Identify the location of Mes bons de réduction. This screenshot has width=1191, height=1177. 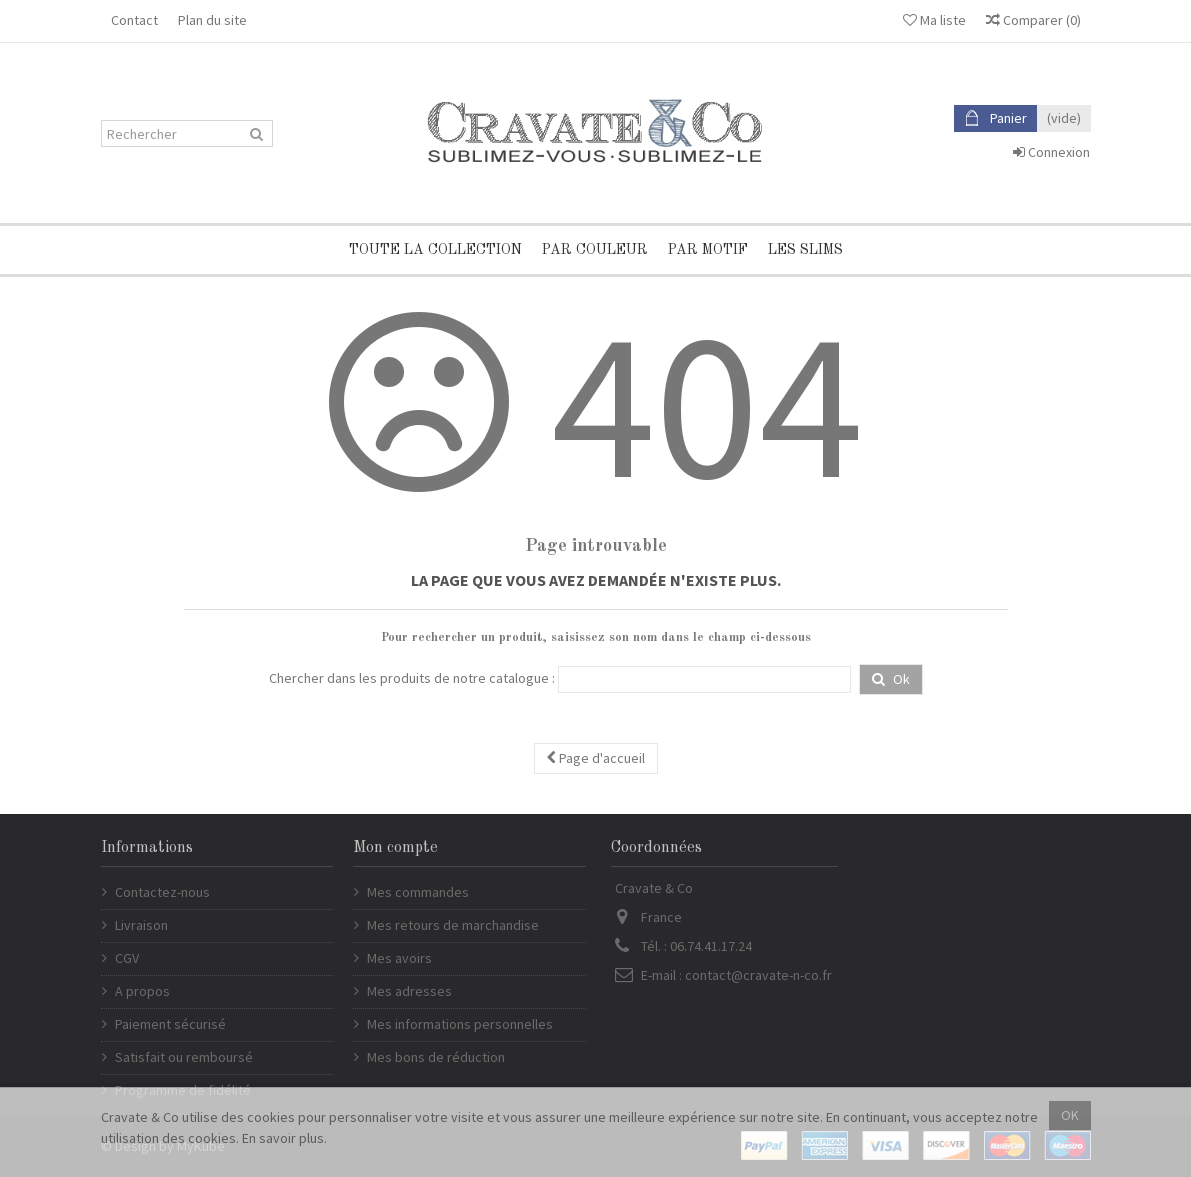
(436, 1057).